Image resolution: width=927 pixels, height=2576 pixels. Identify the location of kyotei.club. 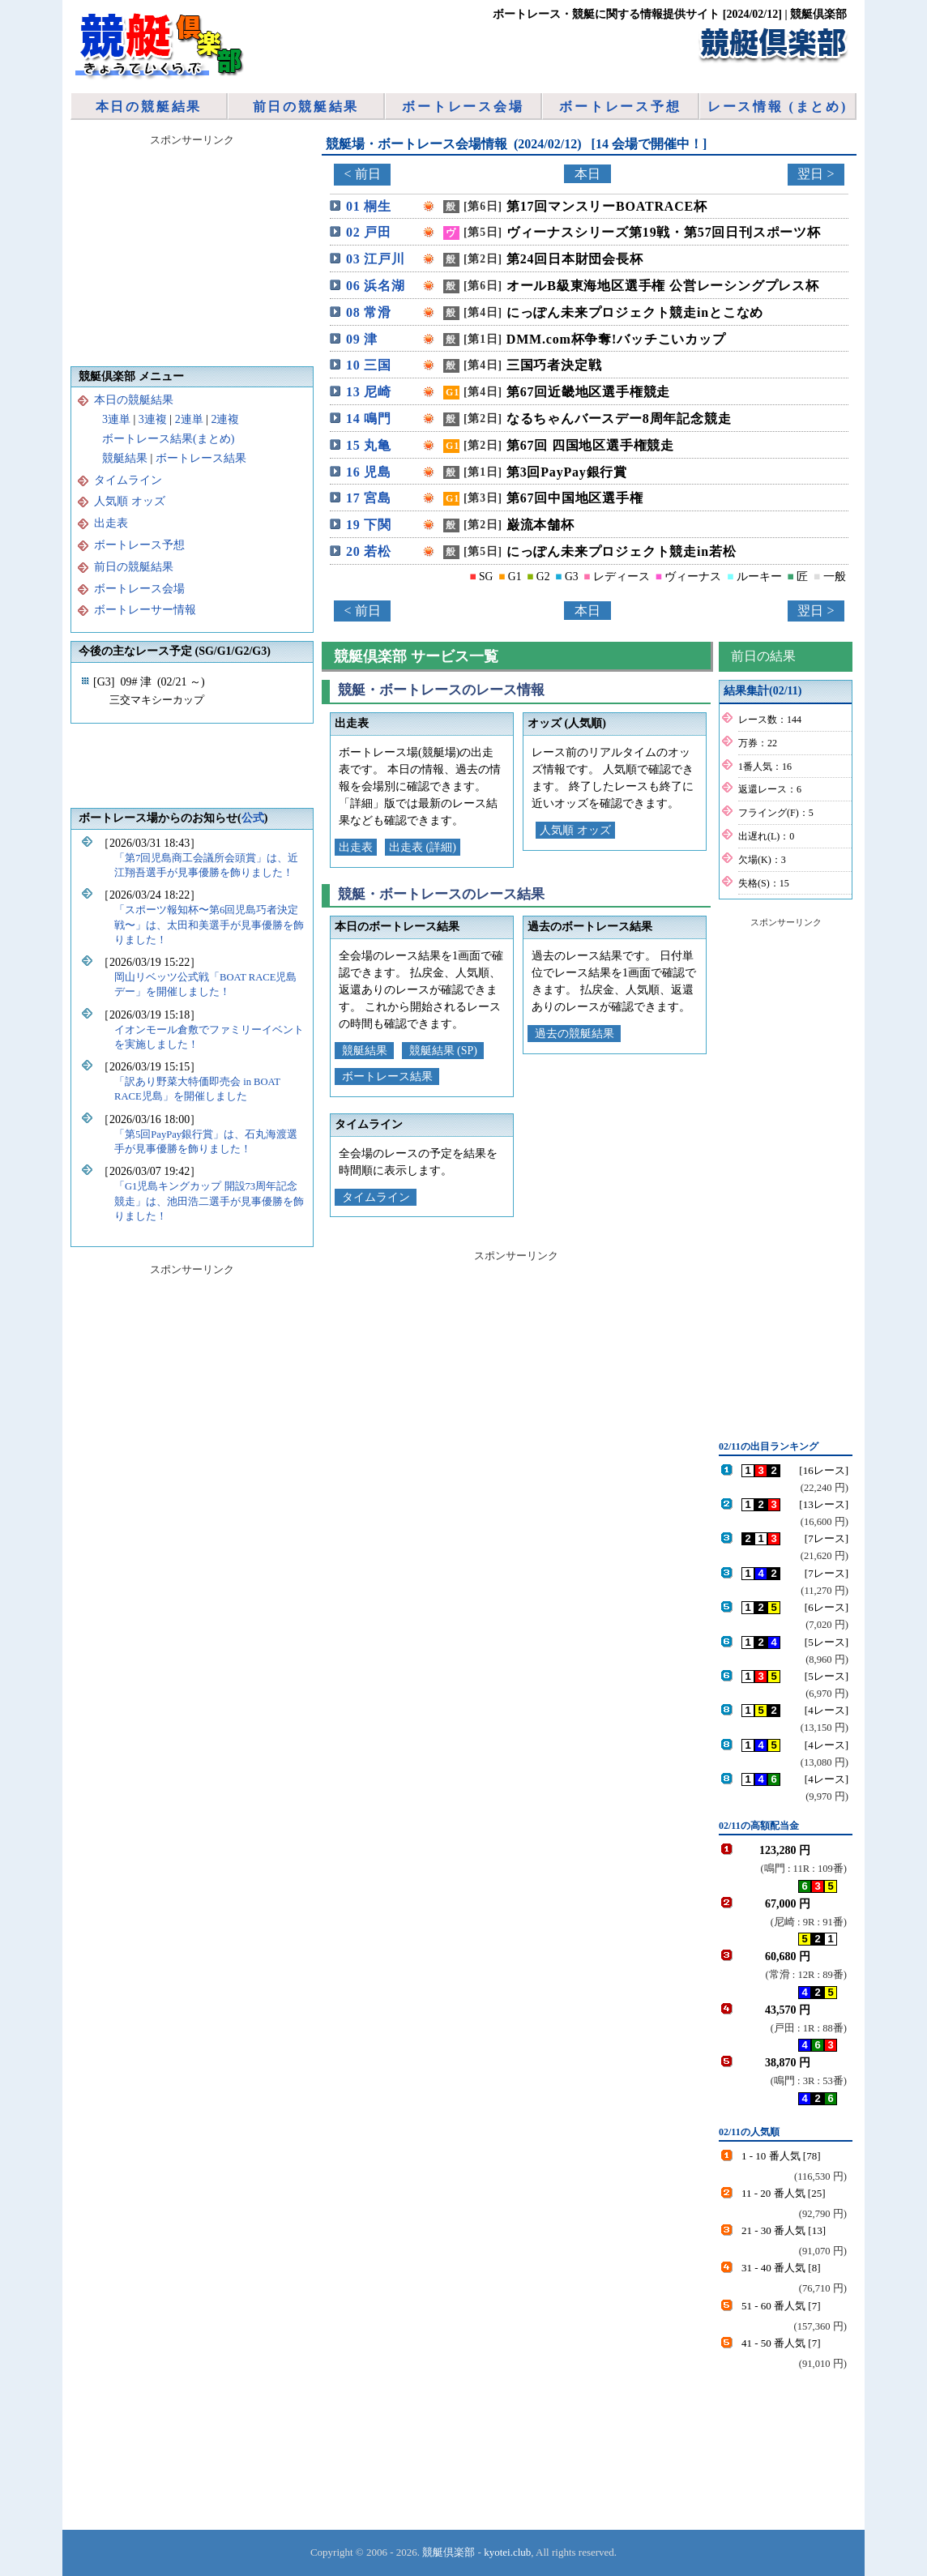
(507, 2552).